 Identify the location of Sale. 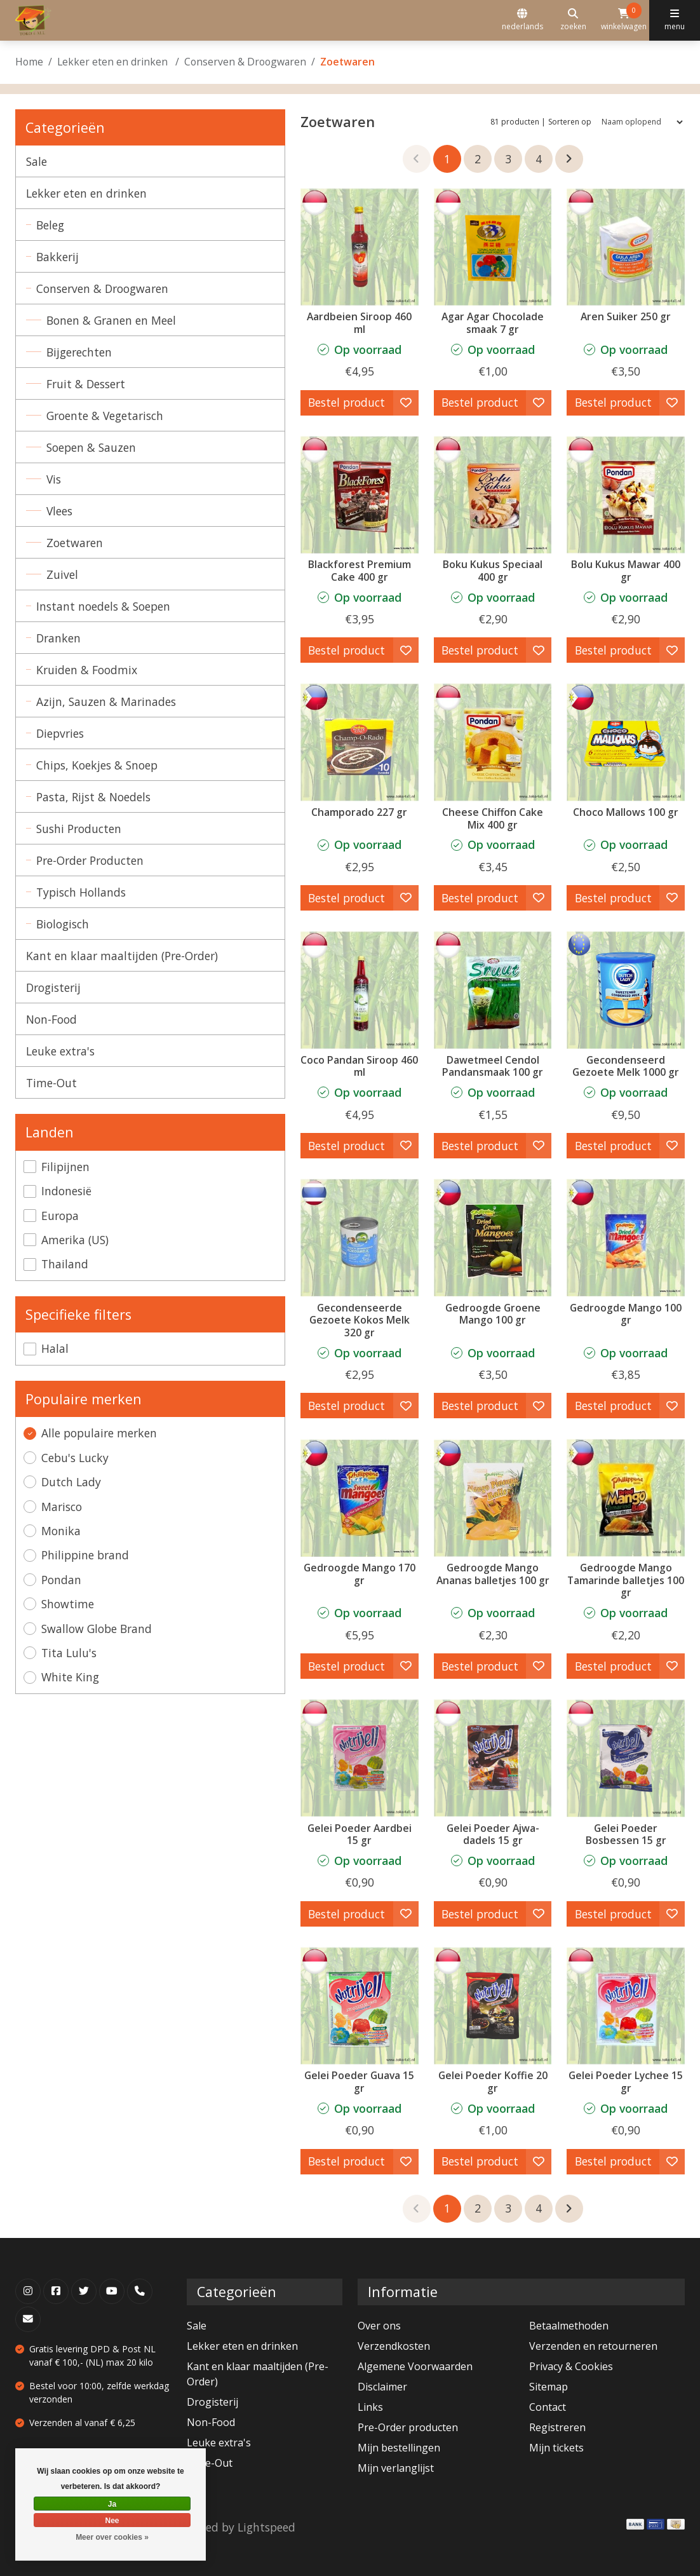
(36, 161).